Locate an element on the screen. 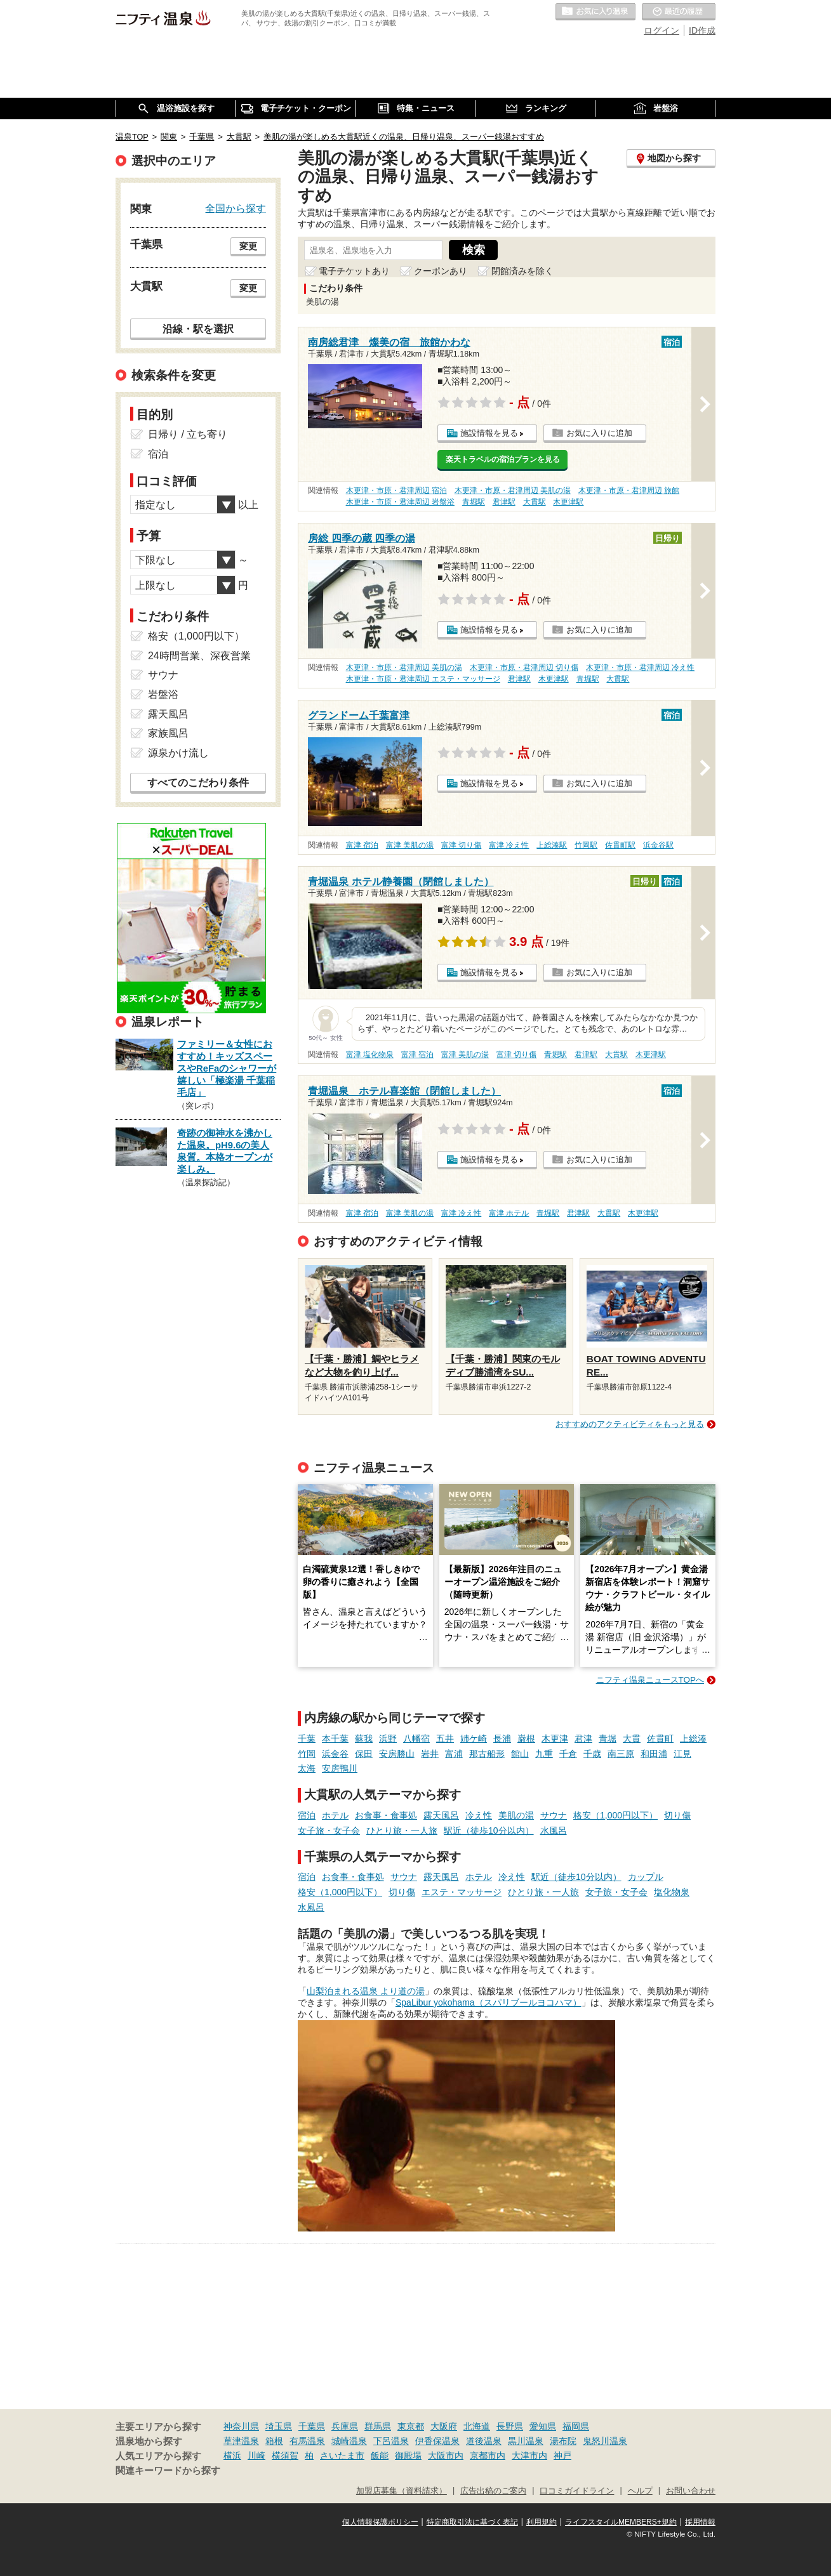  女子旅・女子会 is located at coordinates (329, 1830).